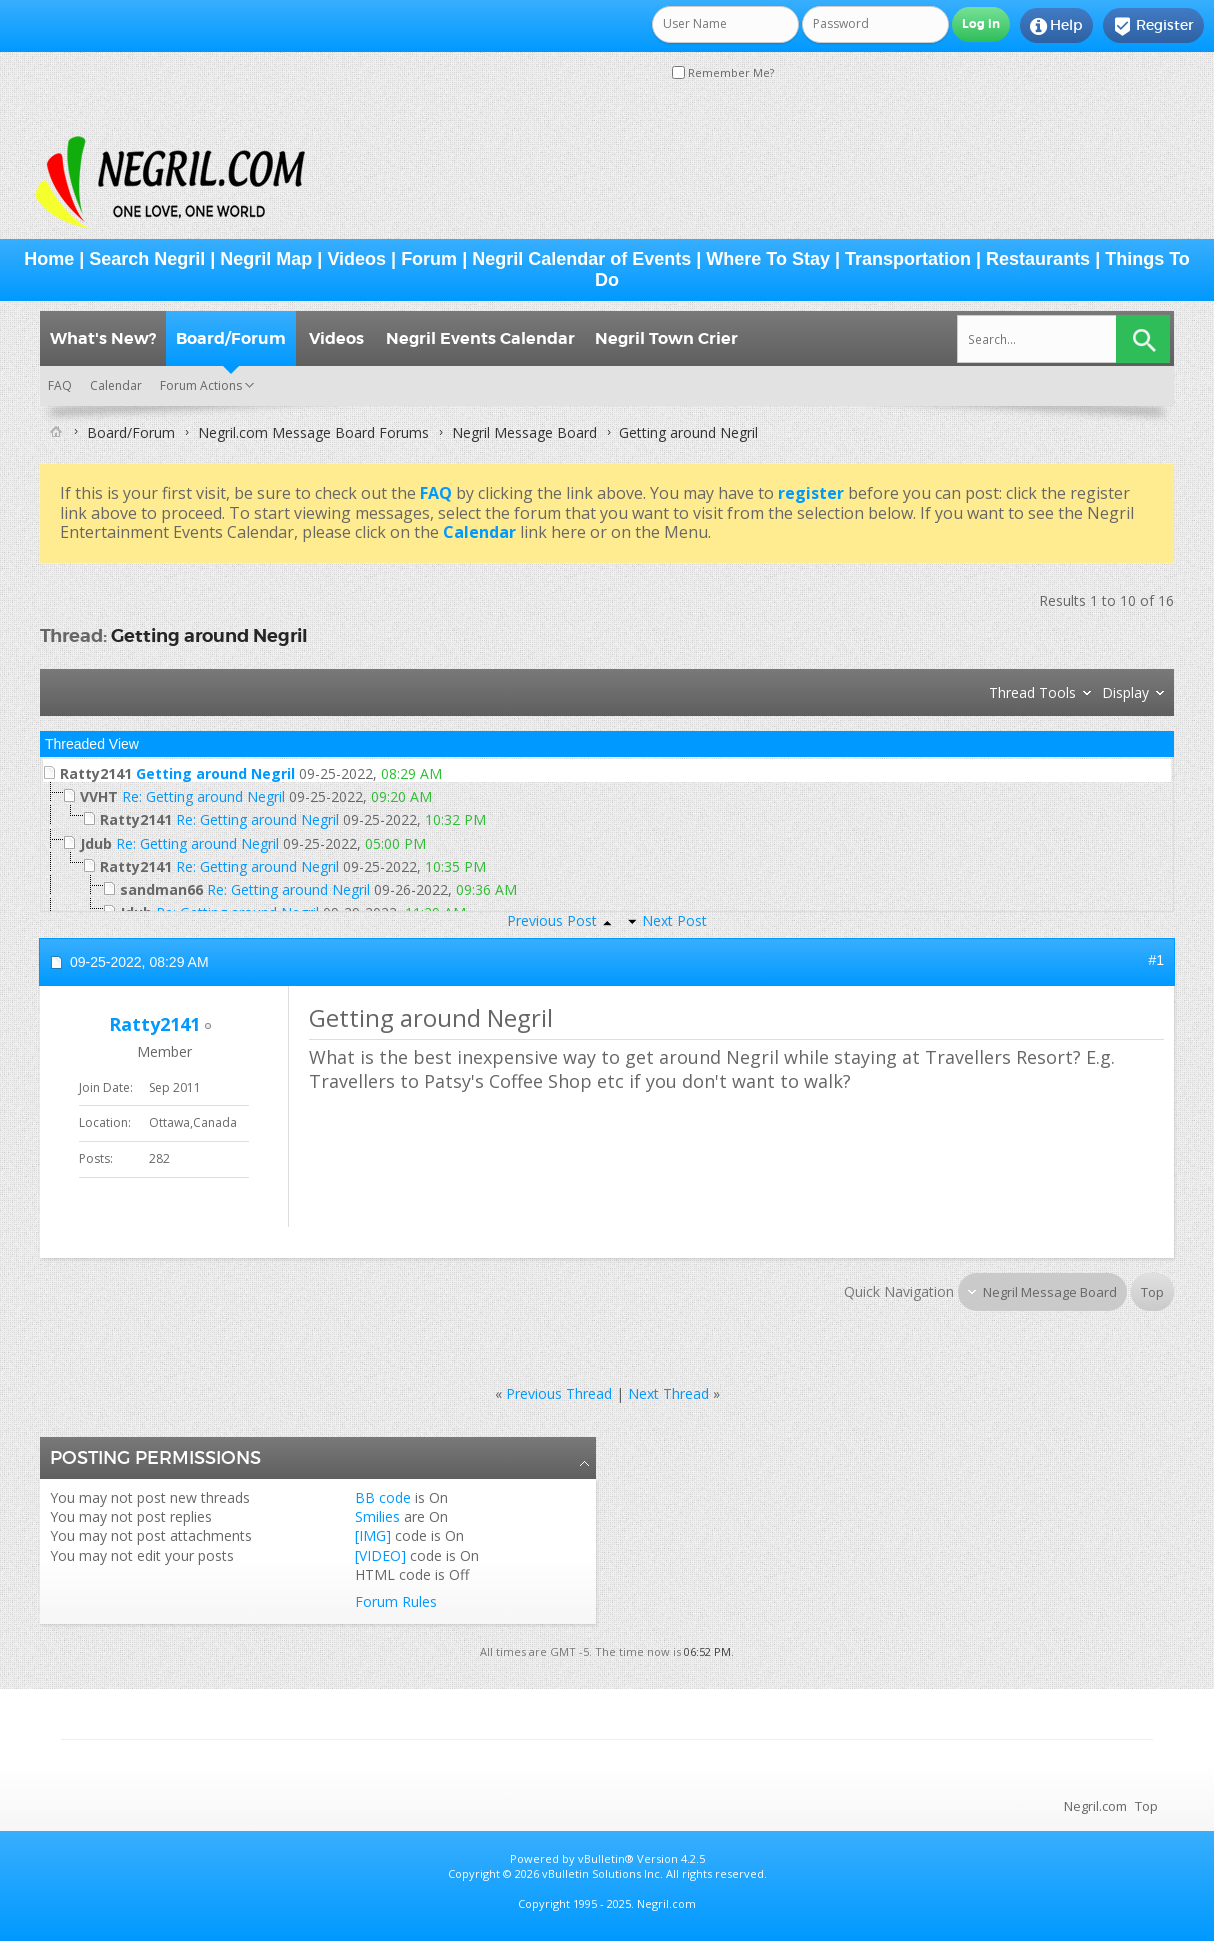 This screenshot has height=1941, width=1214. What do you see at coordinates (231, 338) in the screenshot?
I see `Board/Forum` at bounding box center [231, 338].